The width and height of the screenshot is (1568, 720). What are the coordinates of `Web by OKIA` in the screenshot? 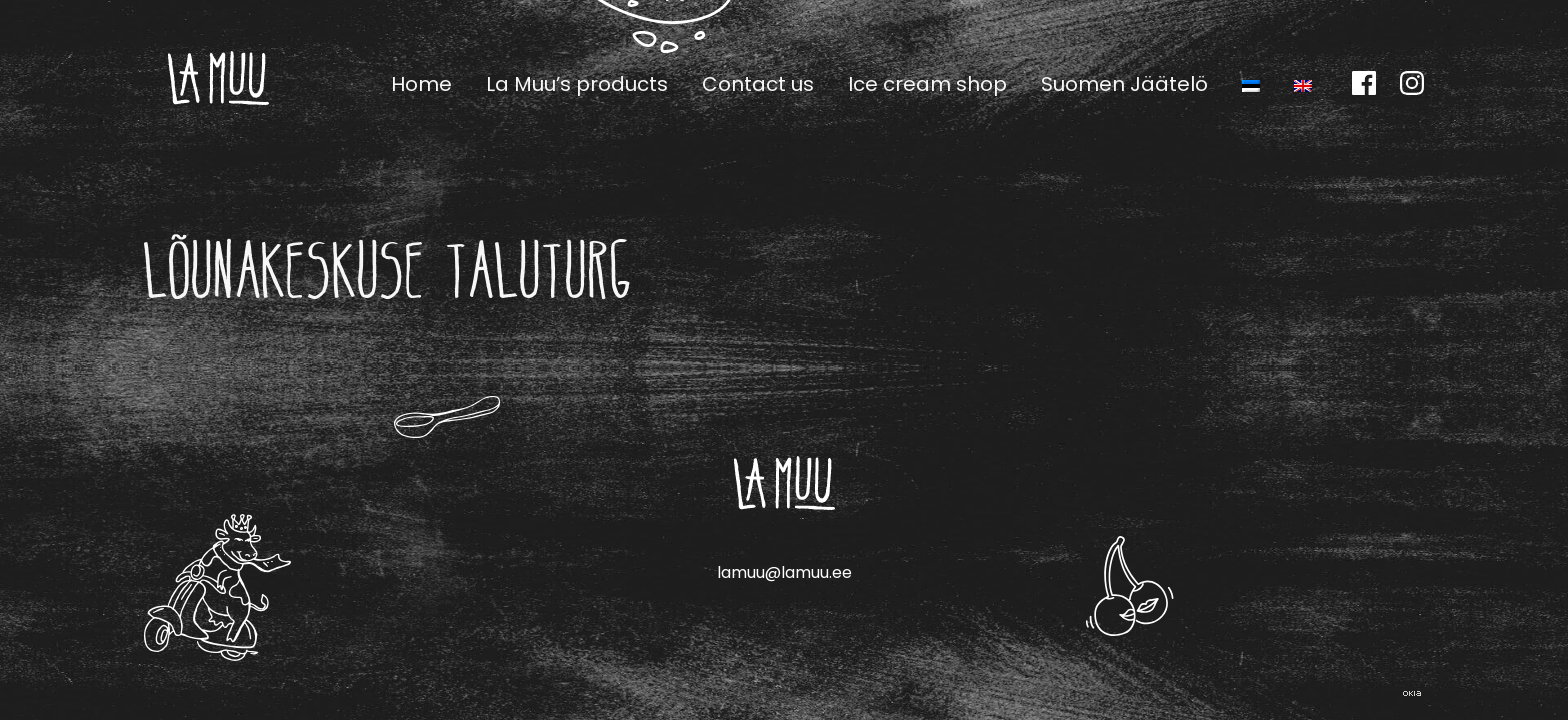 It's located at (1412, 693).